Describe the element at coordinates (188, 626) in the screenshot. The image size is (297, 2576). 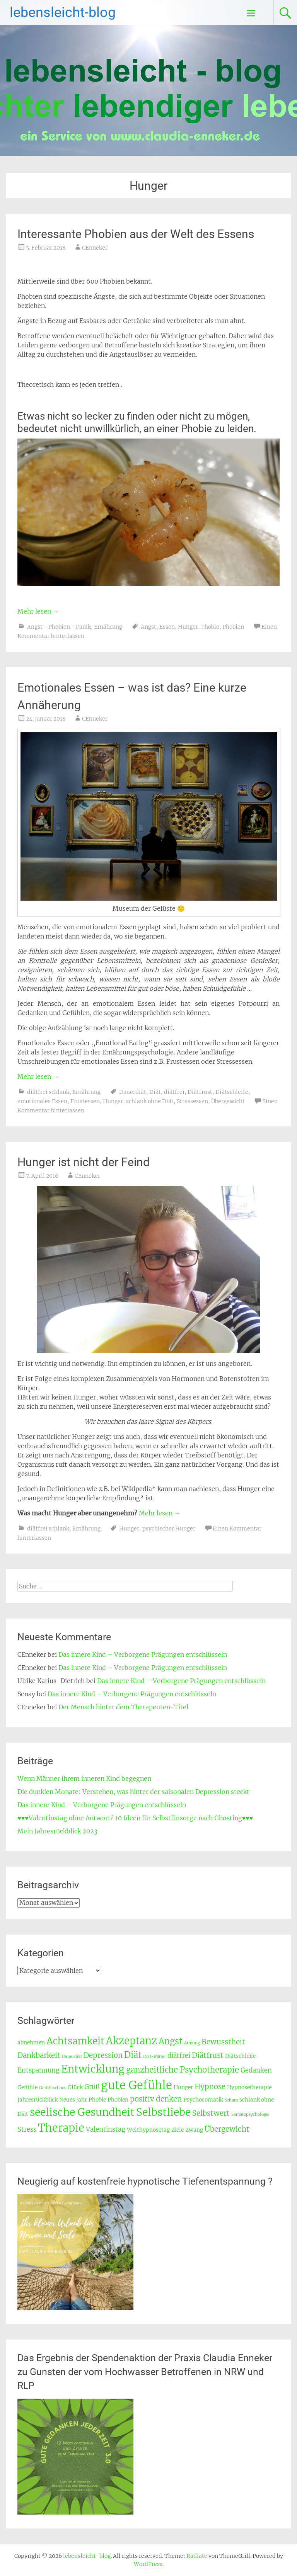
I see `Hunger` at that location.